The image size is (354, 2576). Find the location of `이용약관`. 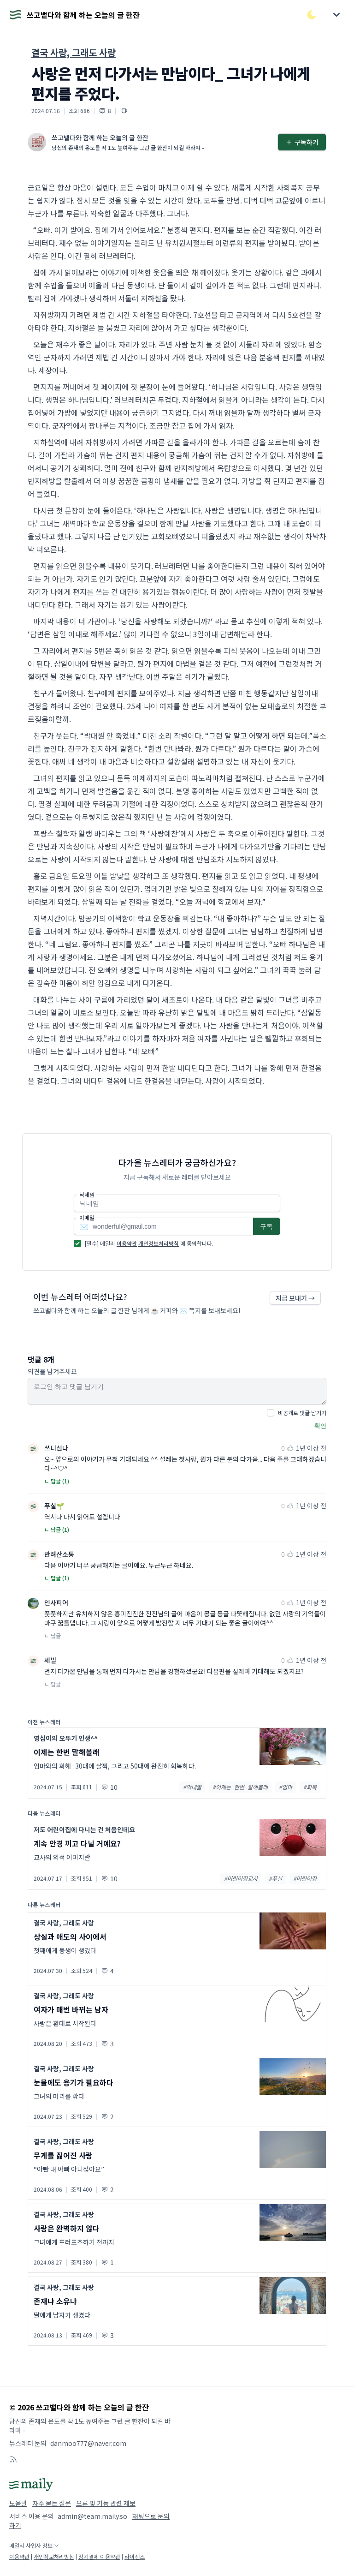

이용약관 is located at coordinates (127, 1243).